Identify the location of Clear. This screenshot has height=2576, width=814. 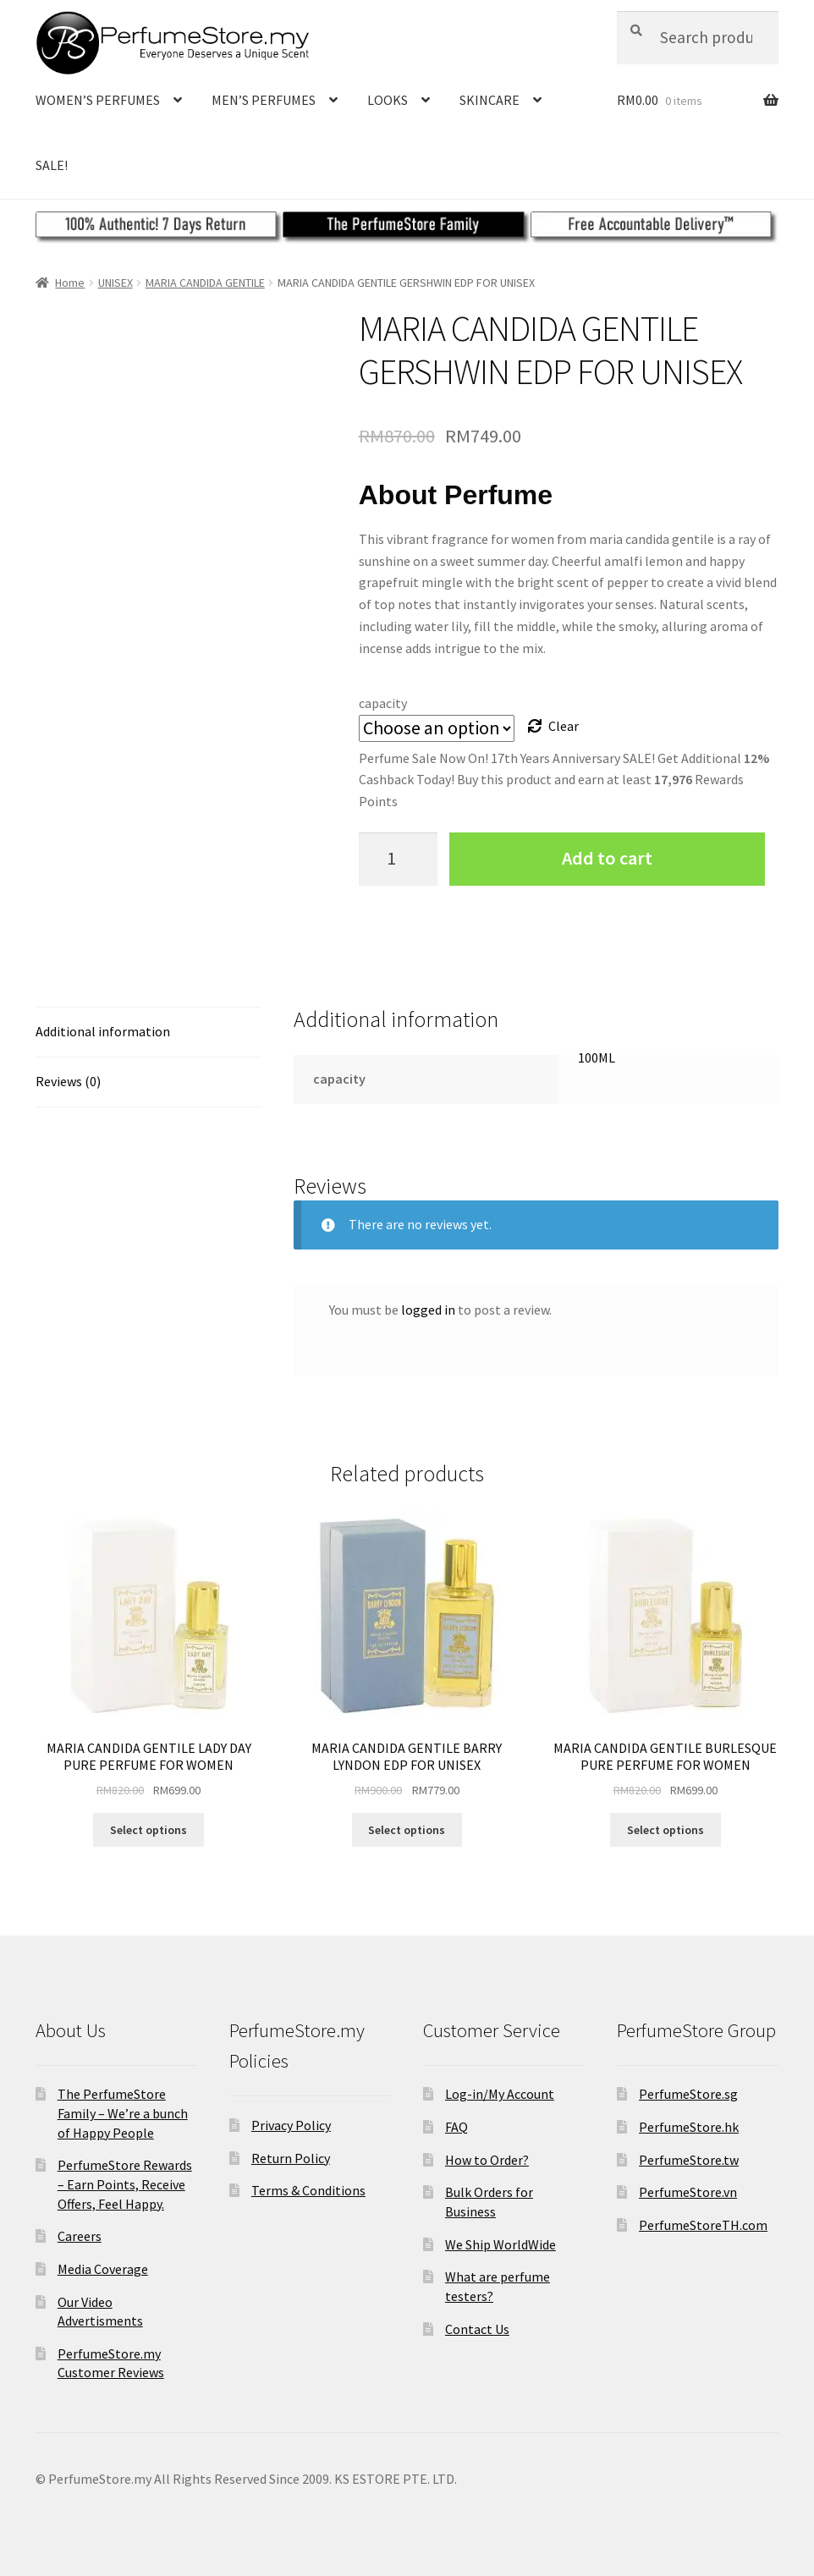
(563, 725).